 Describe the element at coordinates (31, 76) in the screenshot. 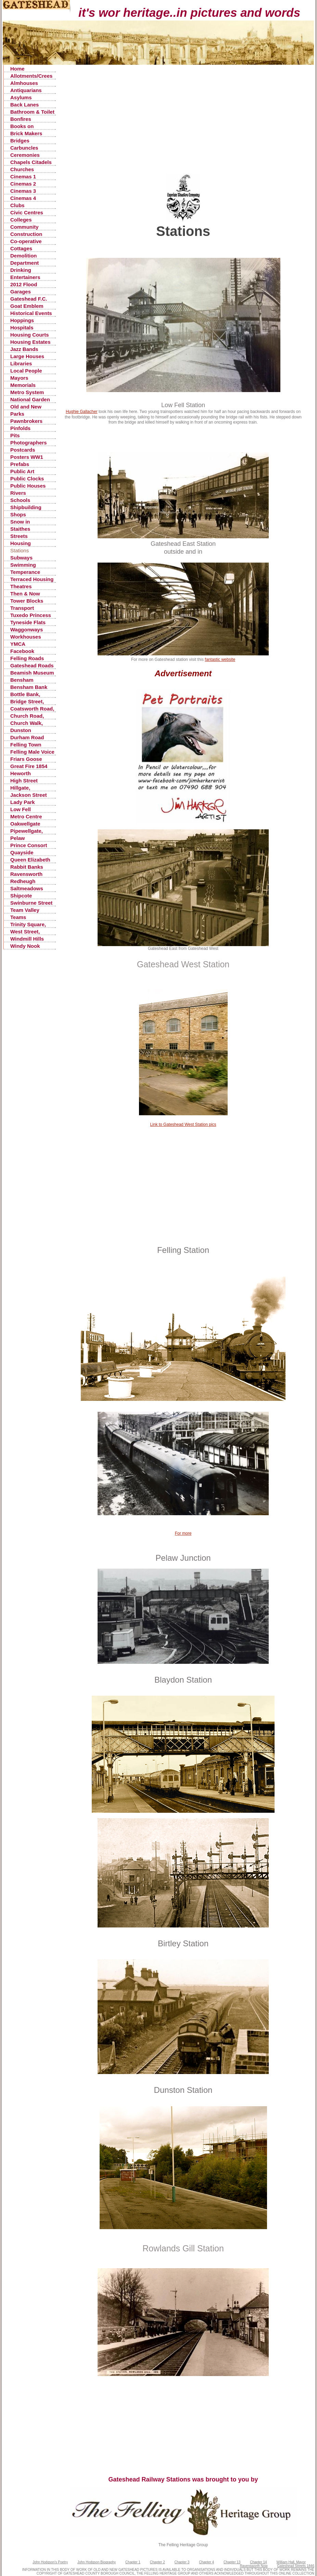

I see `Allotments/Crees` at that location.